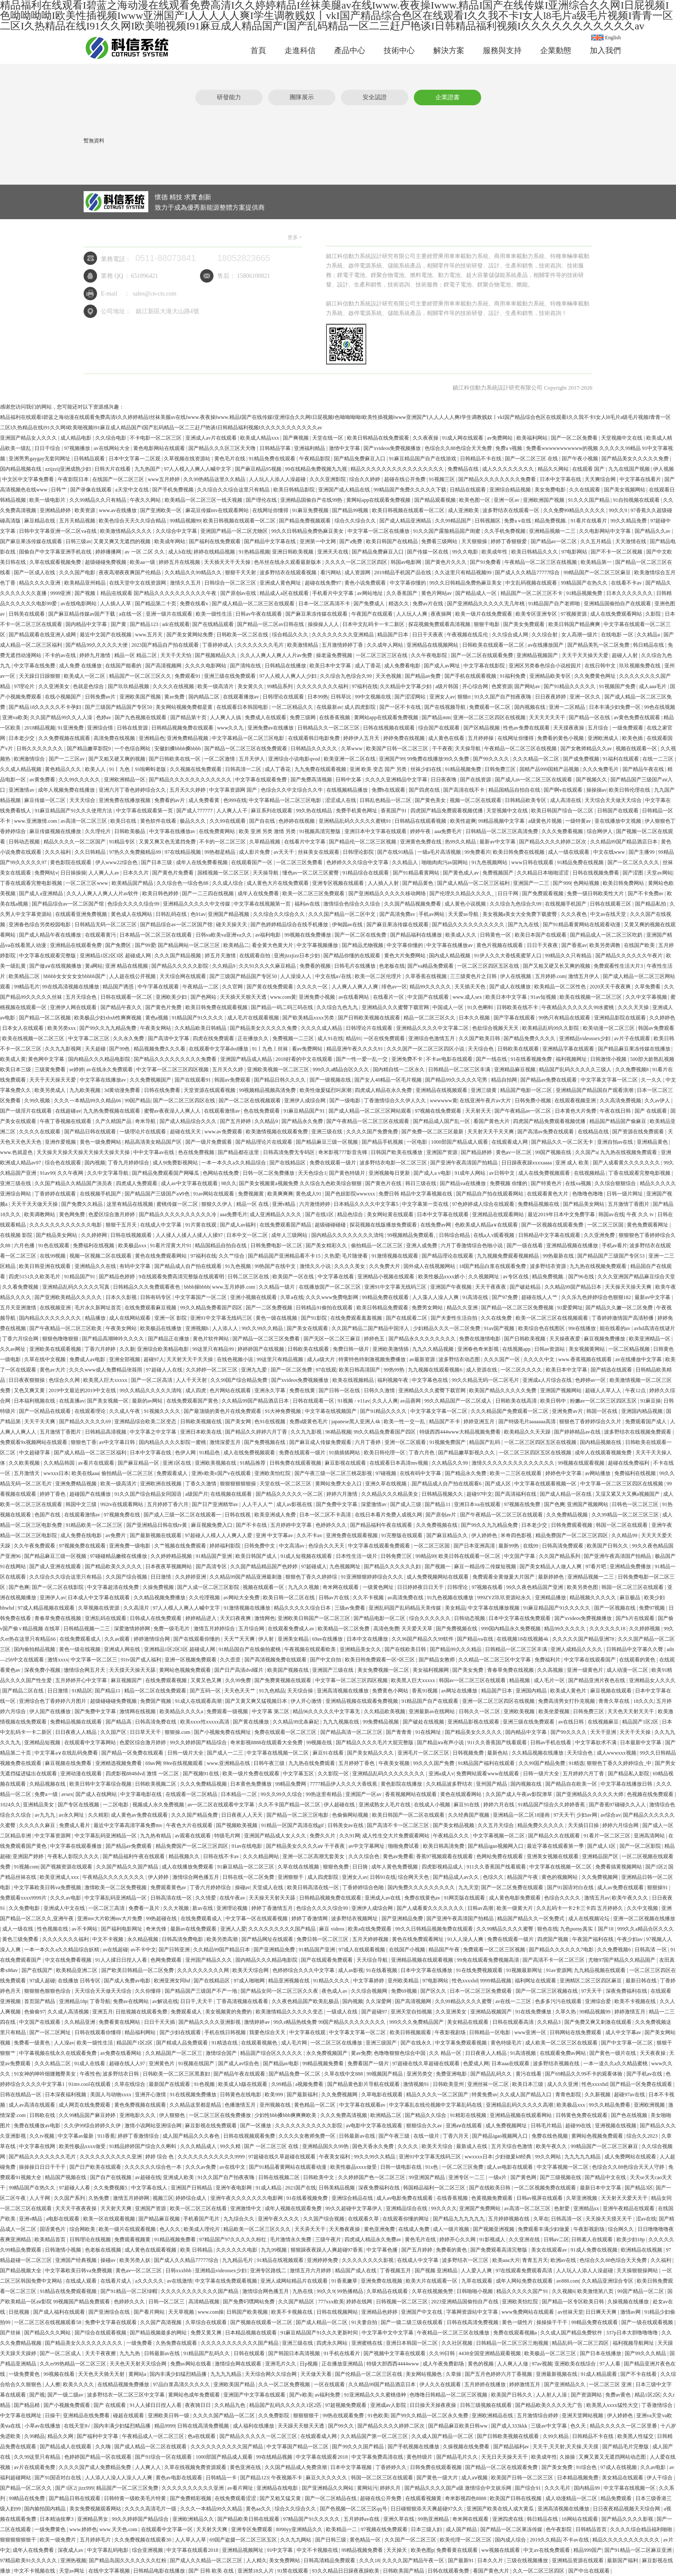 This screenshot has width=676, height=2576. Describe the element at coordinates (193, 1080) in the screenshot. I see `国产在线观看91` at that location.